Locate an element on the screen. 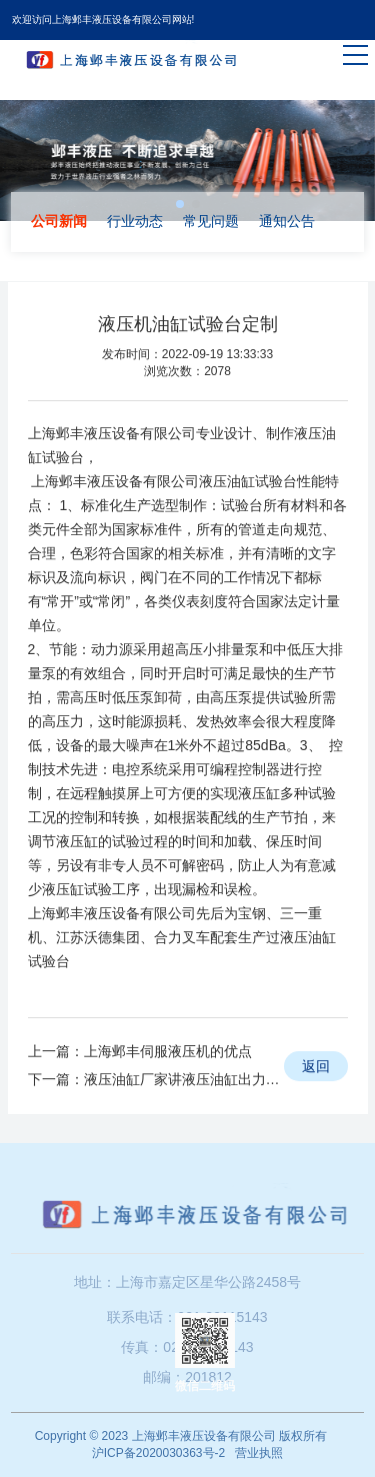  返回 is located at coordinates (316, 1098).